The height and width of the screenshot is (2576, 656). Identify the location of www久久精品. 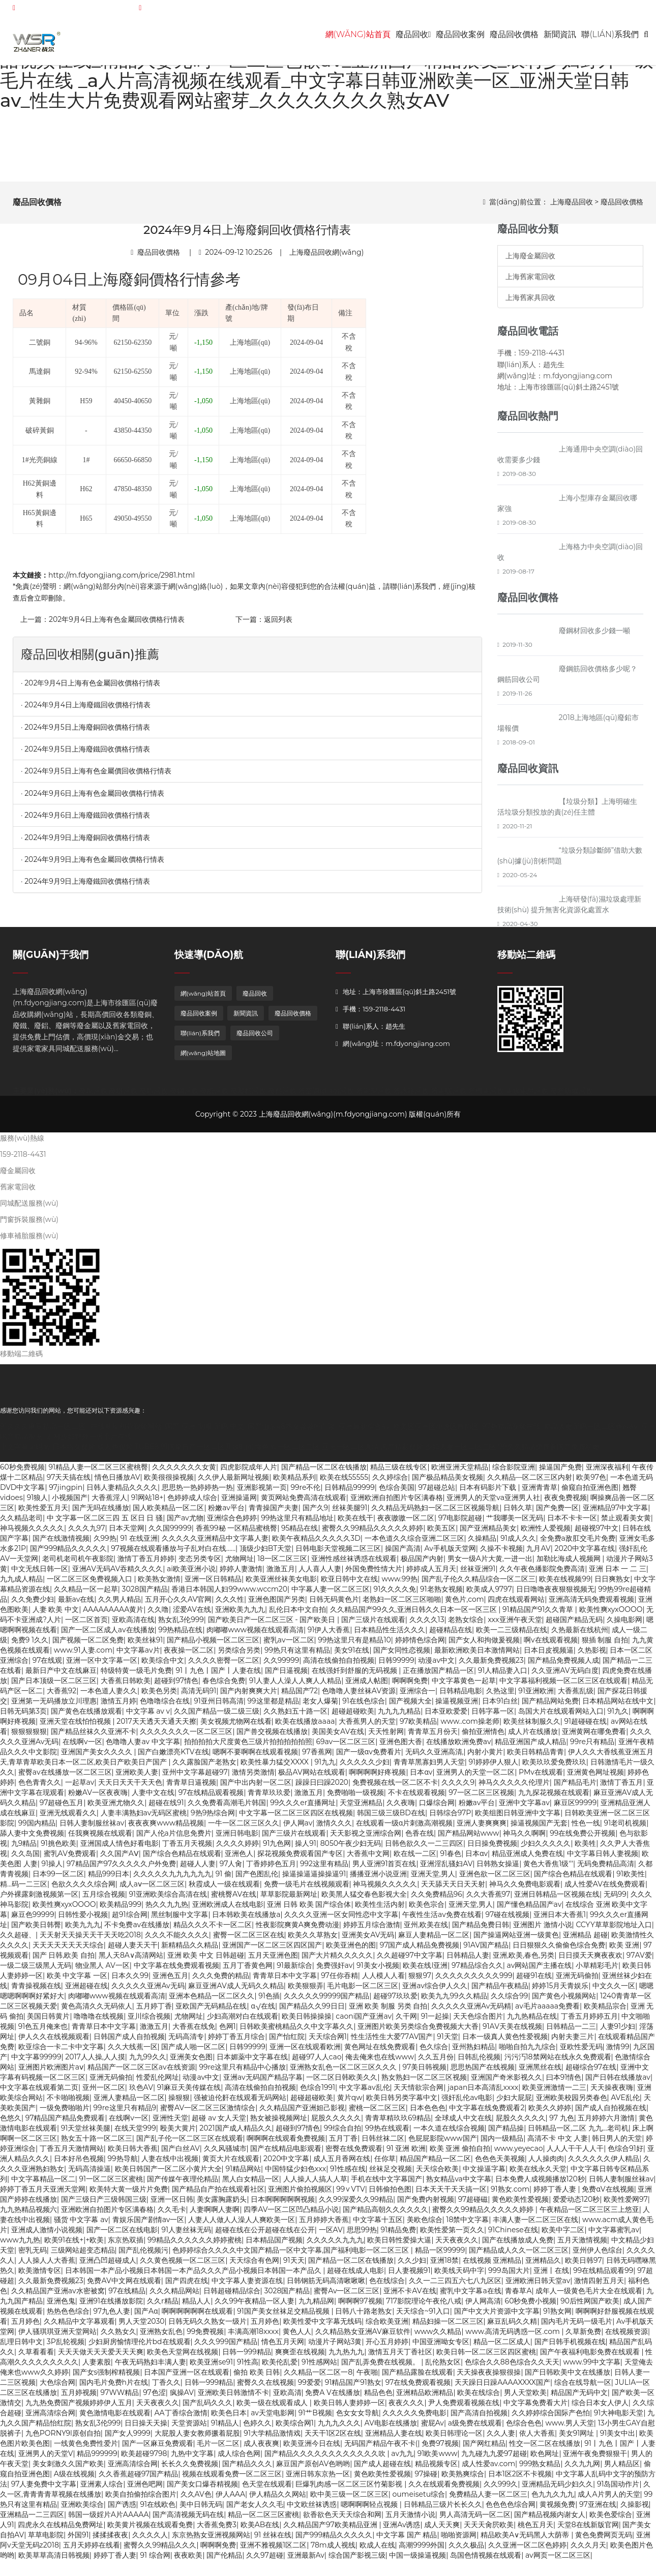
(438, 2337).